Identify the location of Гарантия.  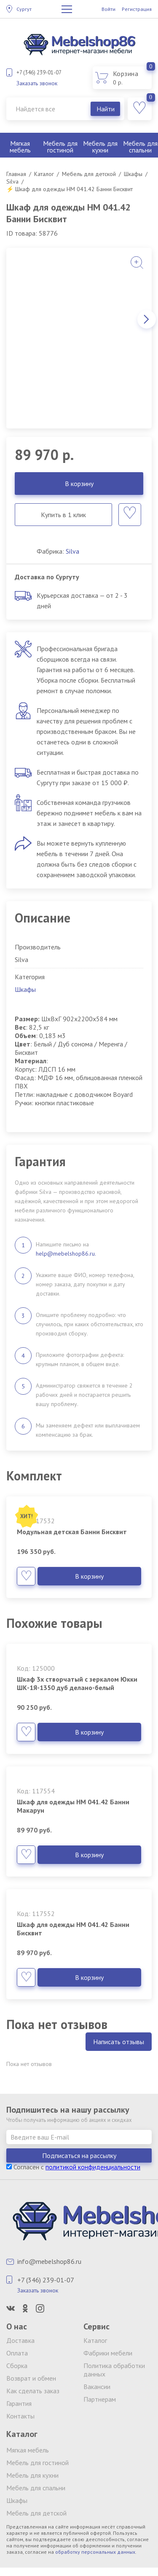
(19, 2403).